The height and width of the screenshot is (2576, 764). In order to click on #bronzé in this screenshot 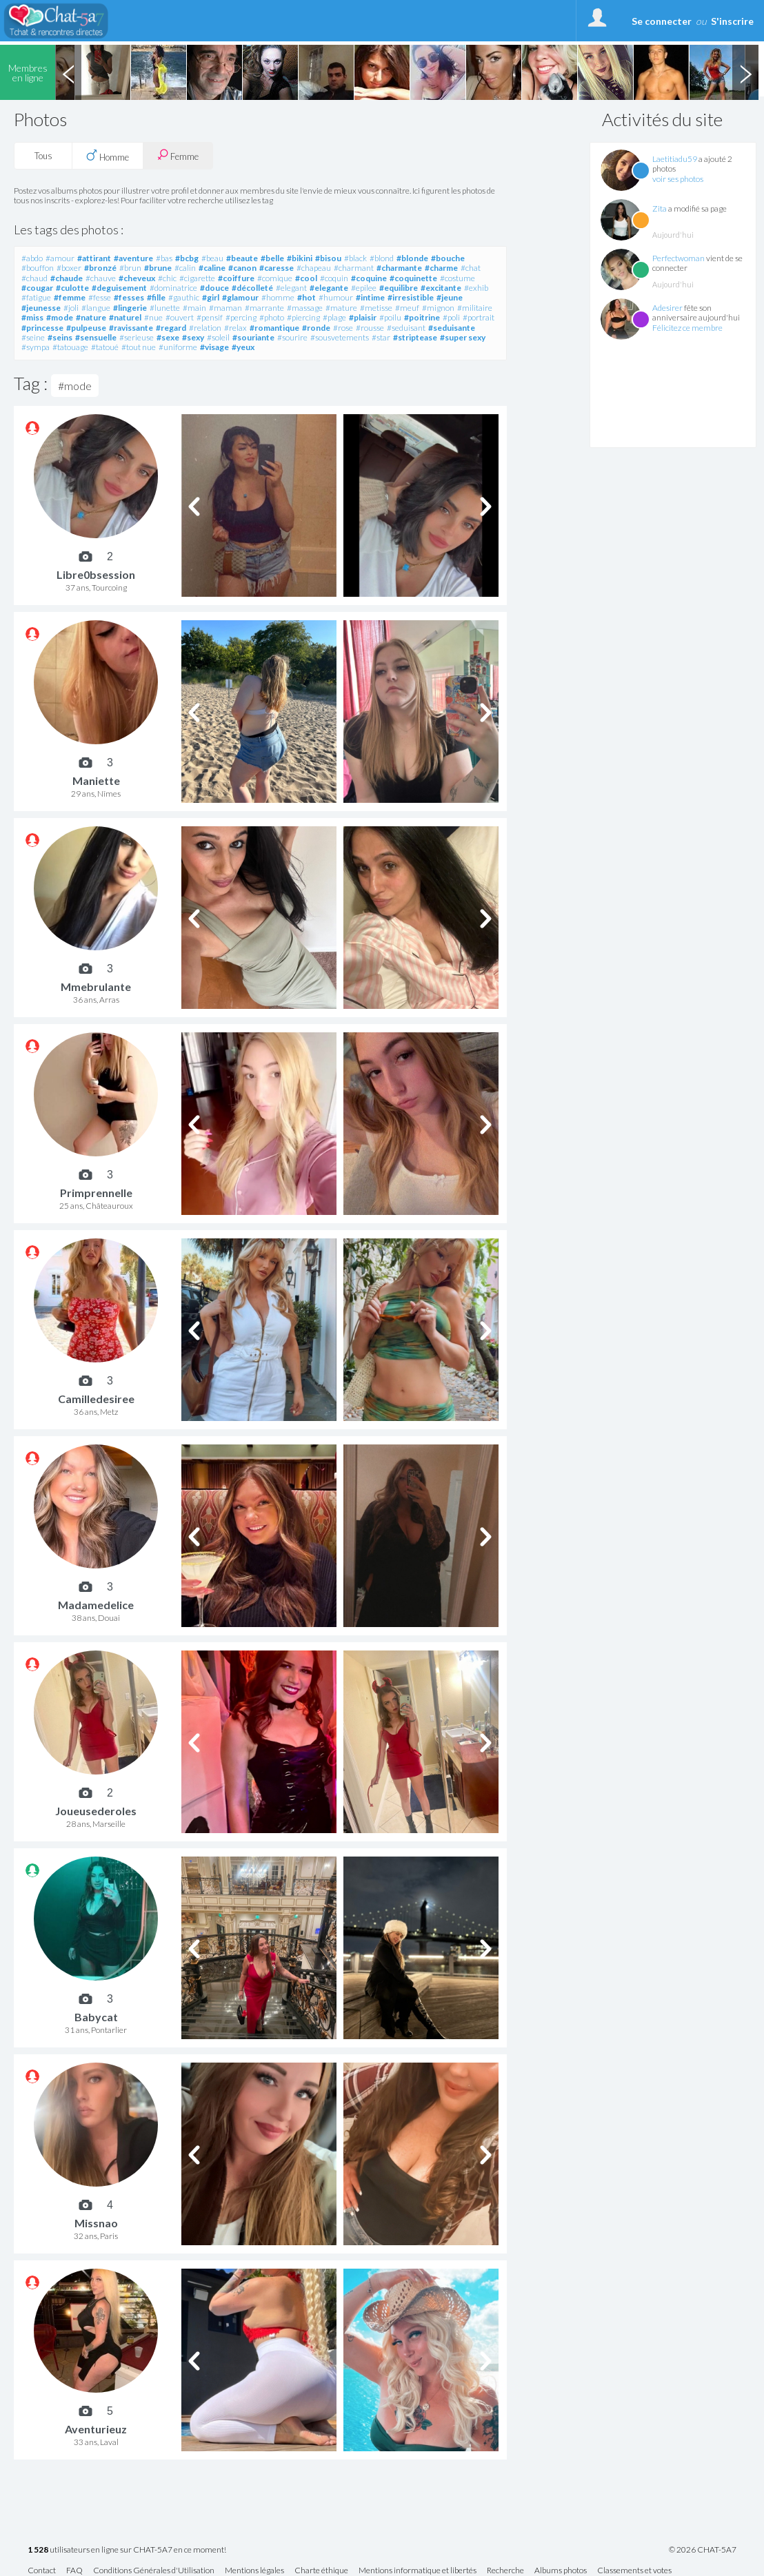, I will do `click(100, 268)`.